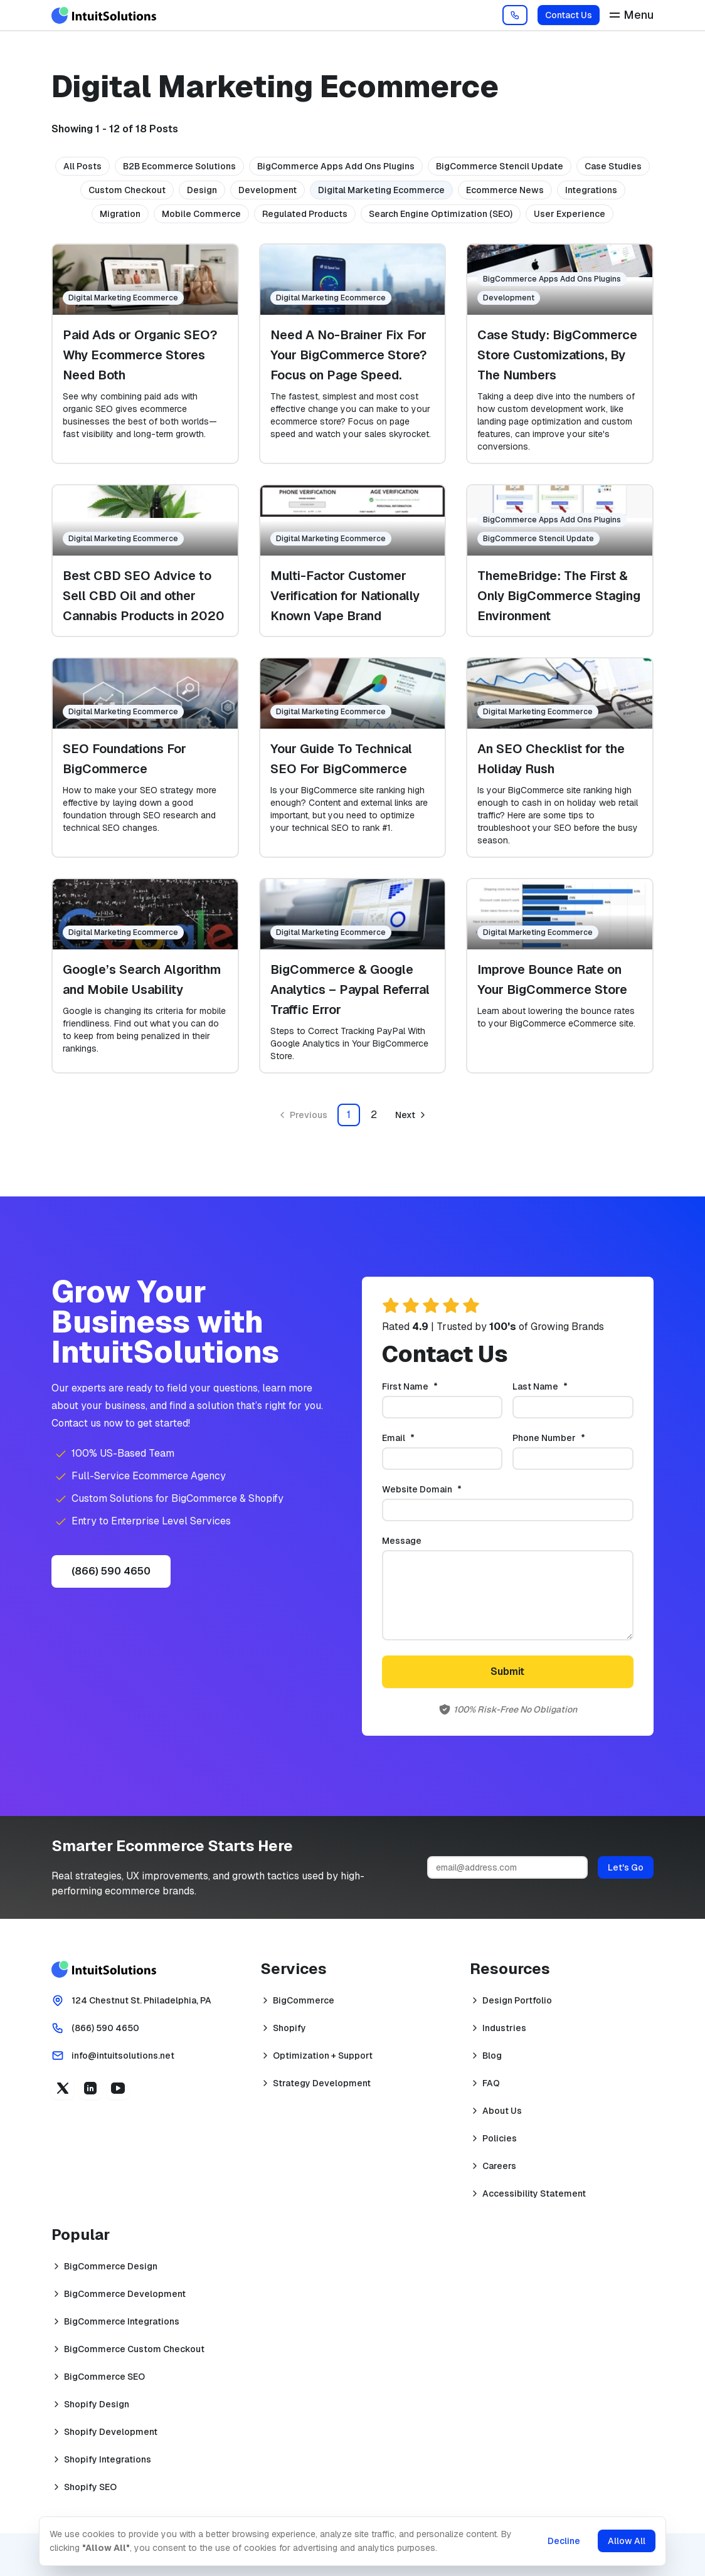 The height and width of the screenshot is (2576, 705). What do you see at coordinates (144, 595) in the screenshot?
I see `Best CBD SEO Advice to Sell CBD Oil and other Cannabis Products in 2020` at bounding box center [144, 595].